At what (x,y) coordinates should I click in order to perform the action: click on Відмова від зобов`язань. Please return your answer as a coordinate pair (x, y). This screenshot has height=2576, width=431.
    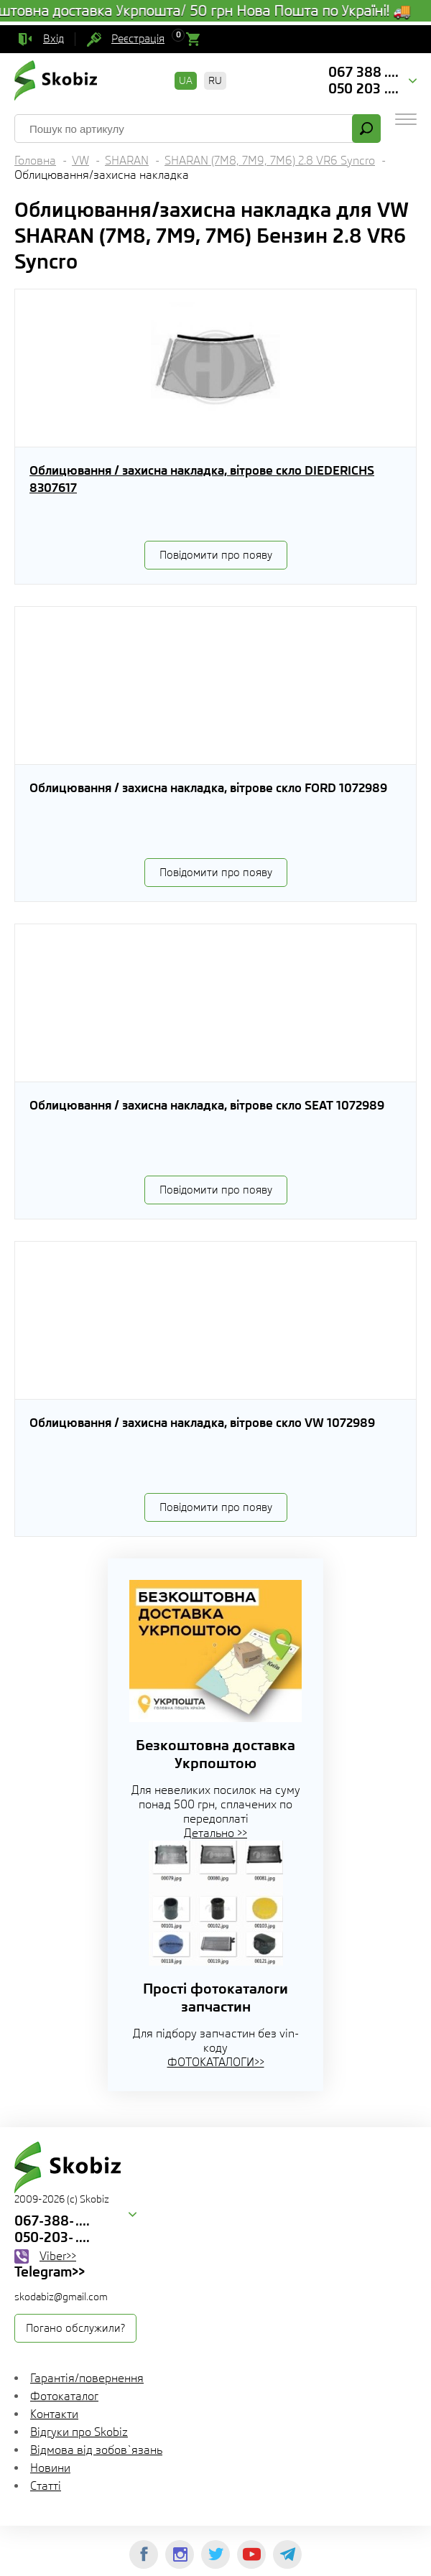
    Looking at the image, I should click on (96, 2450).